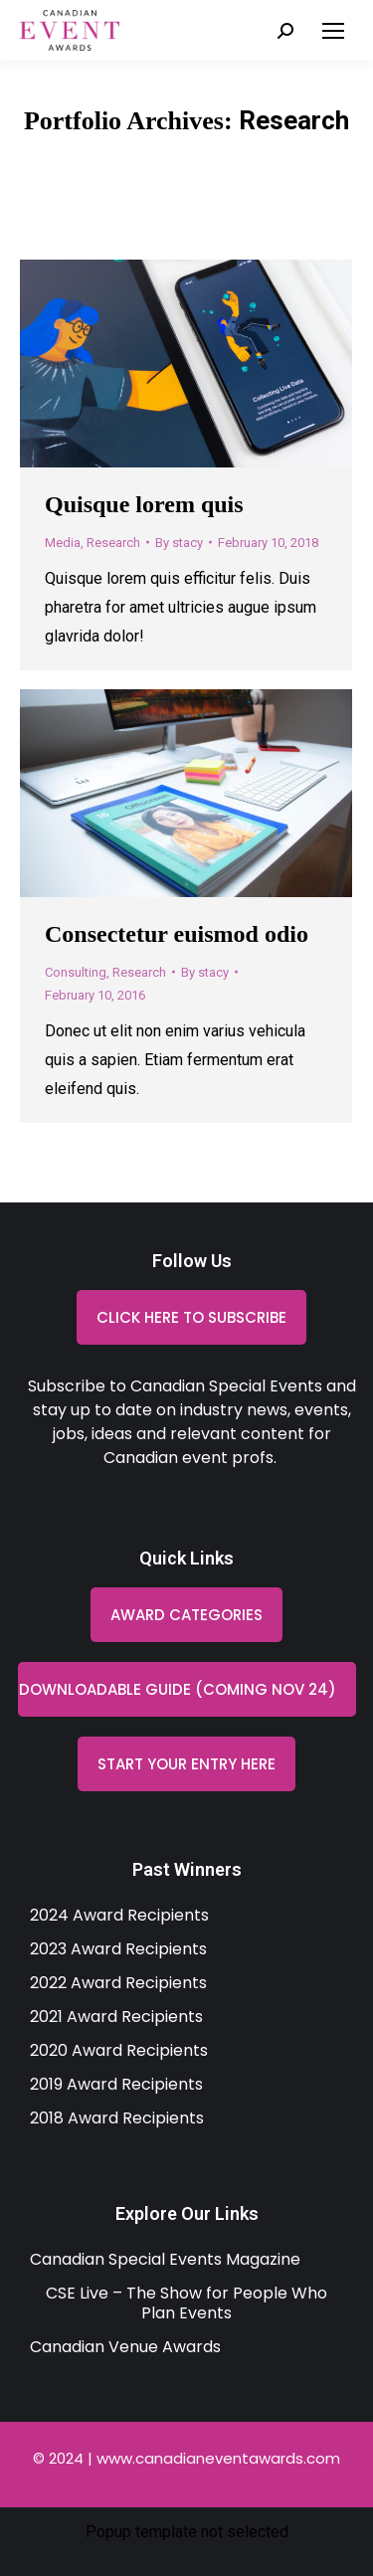  I want to click on CSE Live – The Show for People Who Plan Events, so click(186, 2303).